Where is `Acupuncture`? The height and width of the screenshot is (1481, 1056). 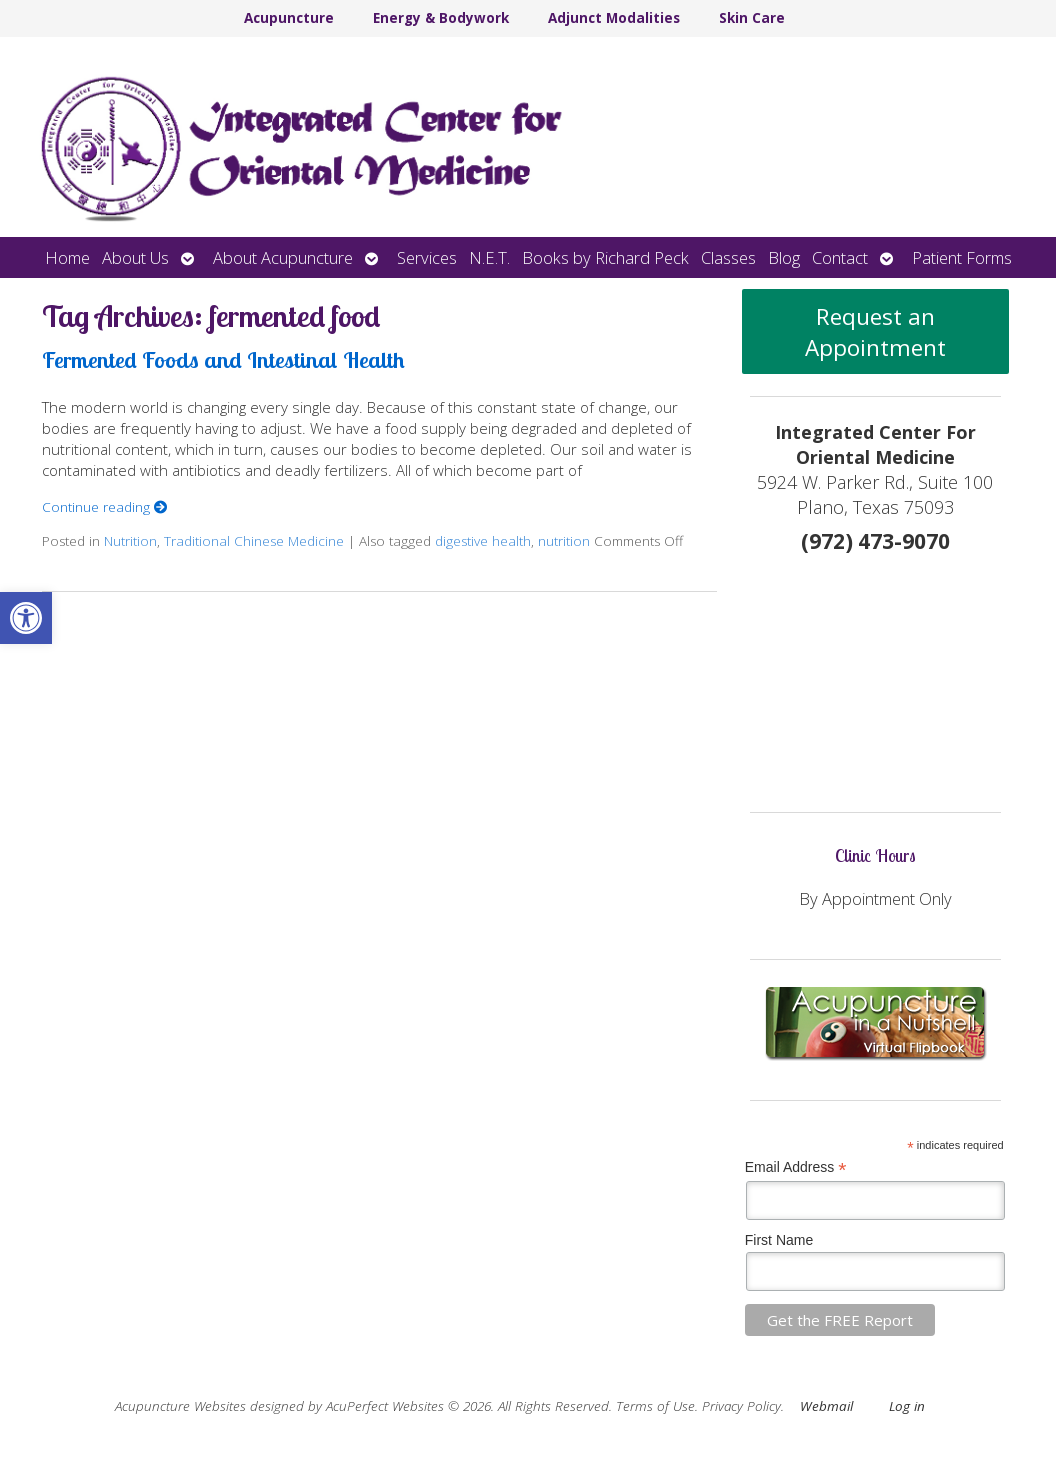
Acupuncture is located at coordinates (289, 18).